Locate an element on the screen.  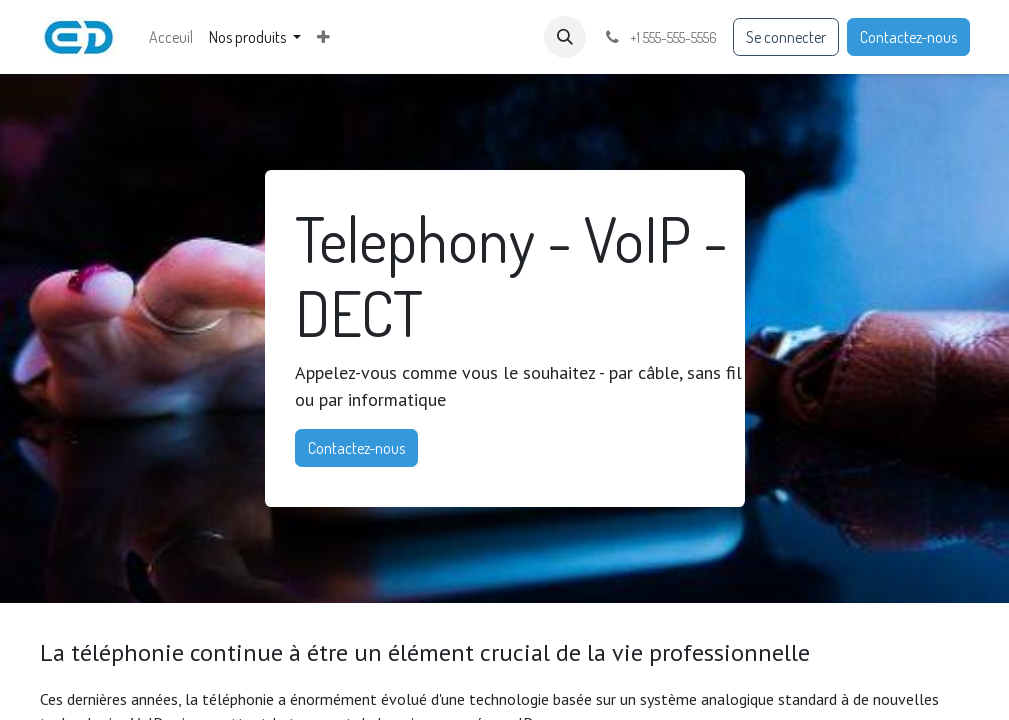
Contactez-nous is located at coordinates (908, 37).